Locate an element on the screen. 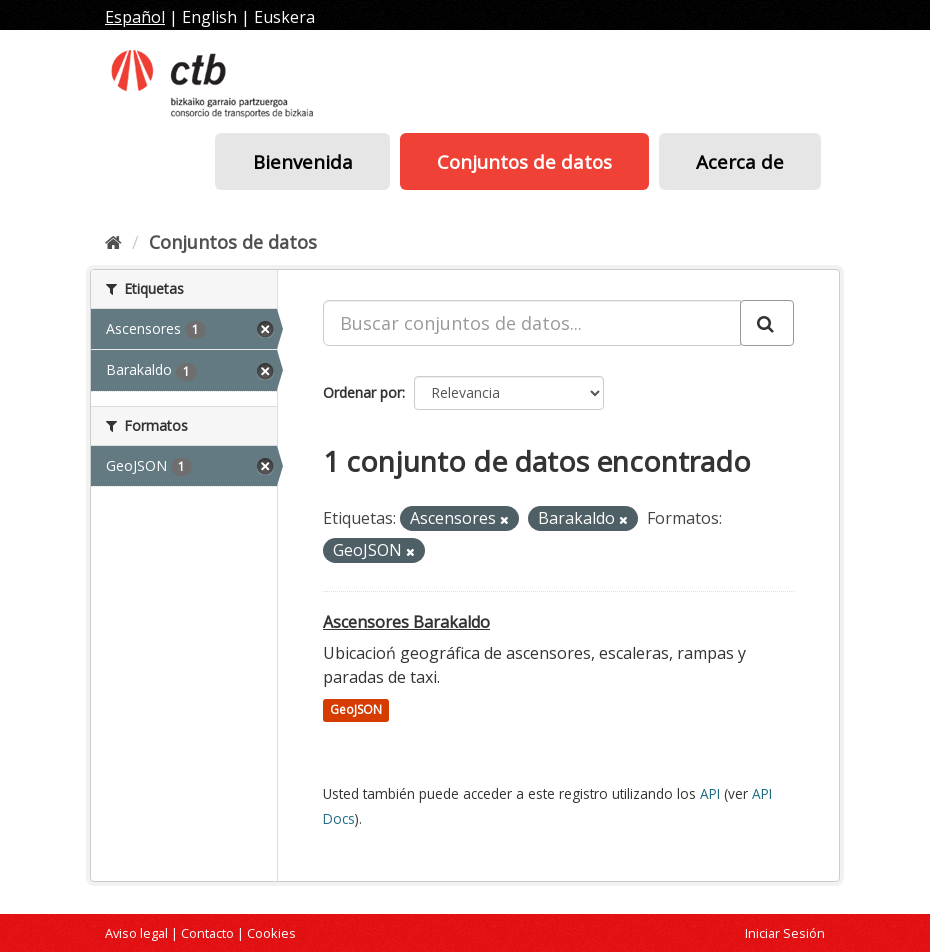  Español is located at coordinates (135, 17).